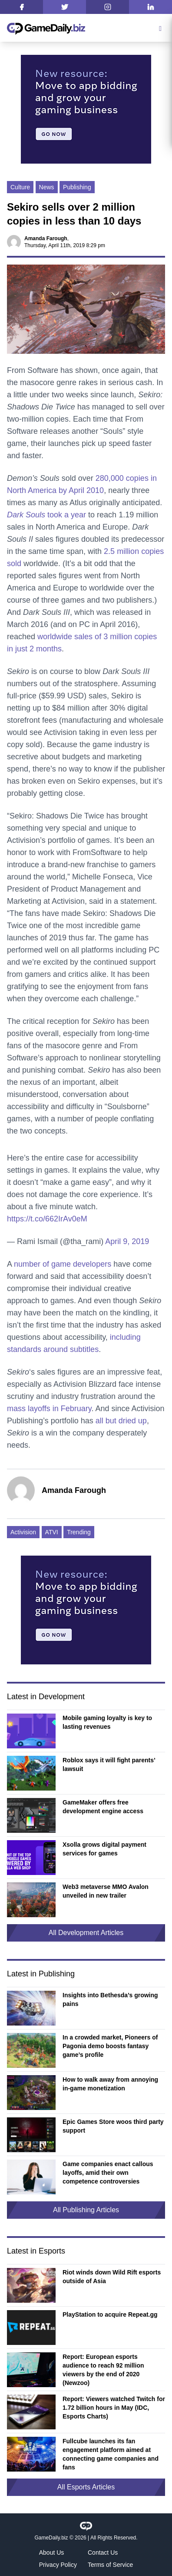 Image resolution: width=172 pixels, height=2576 pixels. What do you see at coordinates (108, 2172) in the screenshot?
I see `Game companies enact callous layoffs, amid their own competence controversies` at bounding box center [108, 2172].